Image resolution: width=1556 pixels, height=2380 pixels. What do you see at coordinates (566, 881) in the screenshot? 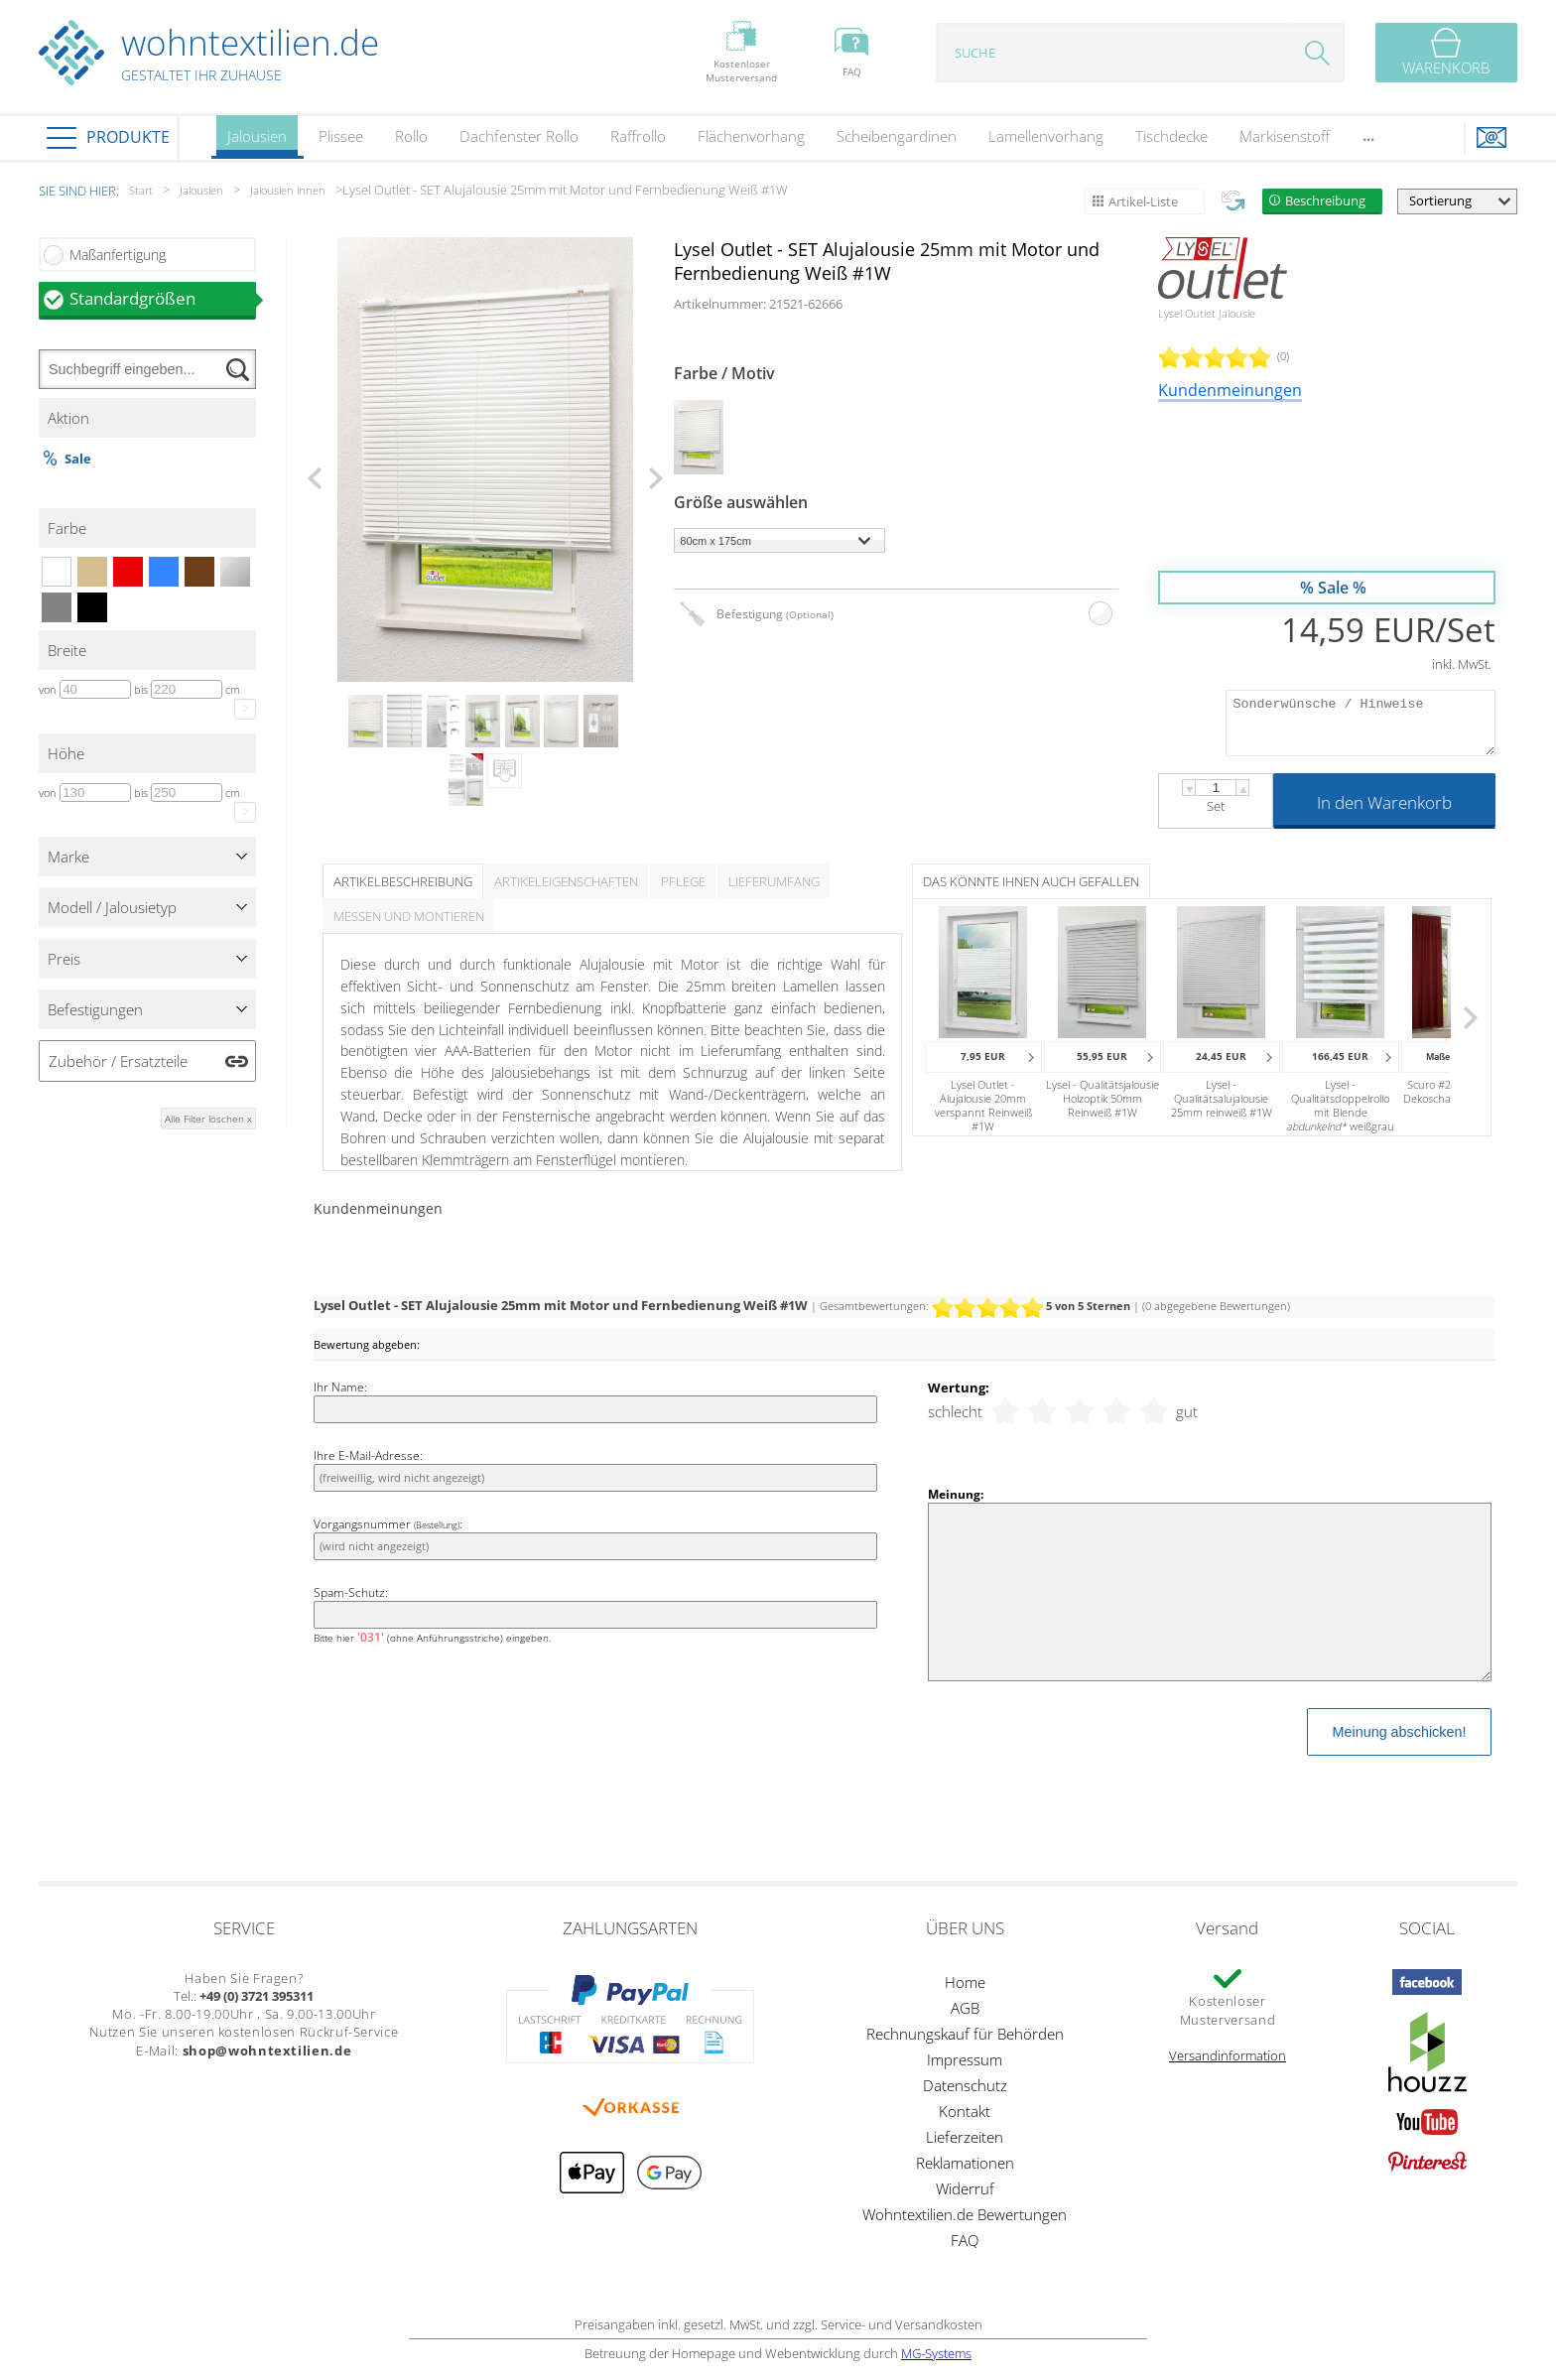
I see `Artikeleigenschaften` at bounding box center [566, 881].